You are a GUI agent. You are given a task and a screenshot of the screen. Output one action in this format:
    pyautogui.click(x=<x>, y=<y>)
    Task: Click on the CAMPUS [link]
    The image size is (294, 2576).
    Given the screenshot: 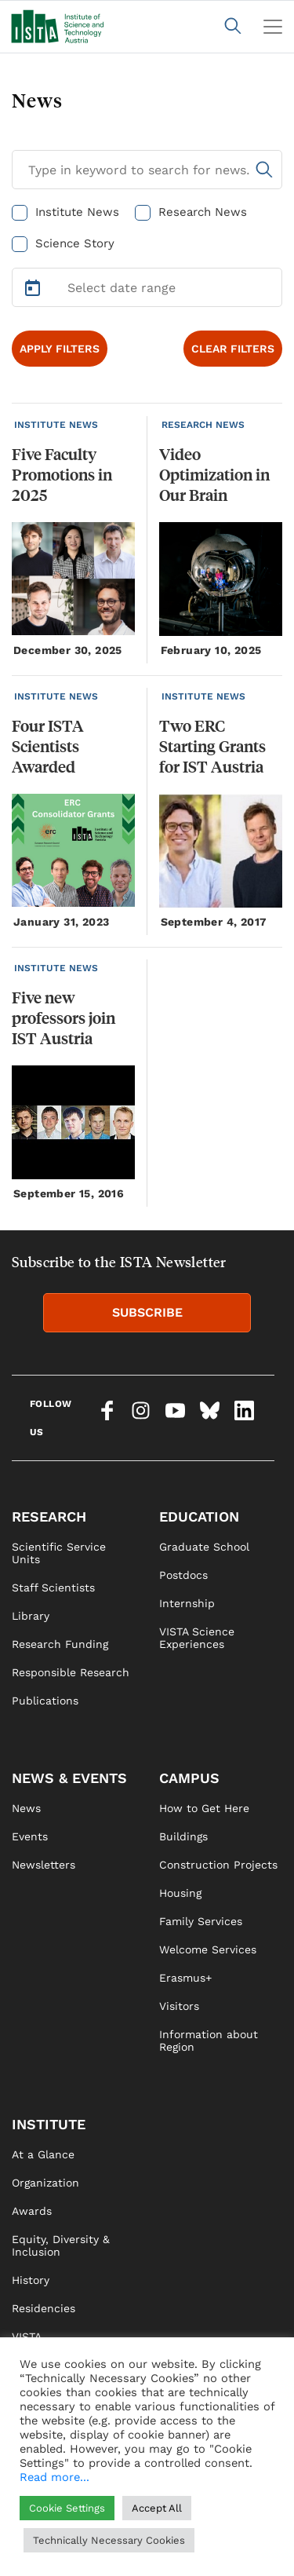 What is the action you would take?
    pyautogui.click(x=189, y=1778)
    